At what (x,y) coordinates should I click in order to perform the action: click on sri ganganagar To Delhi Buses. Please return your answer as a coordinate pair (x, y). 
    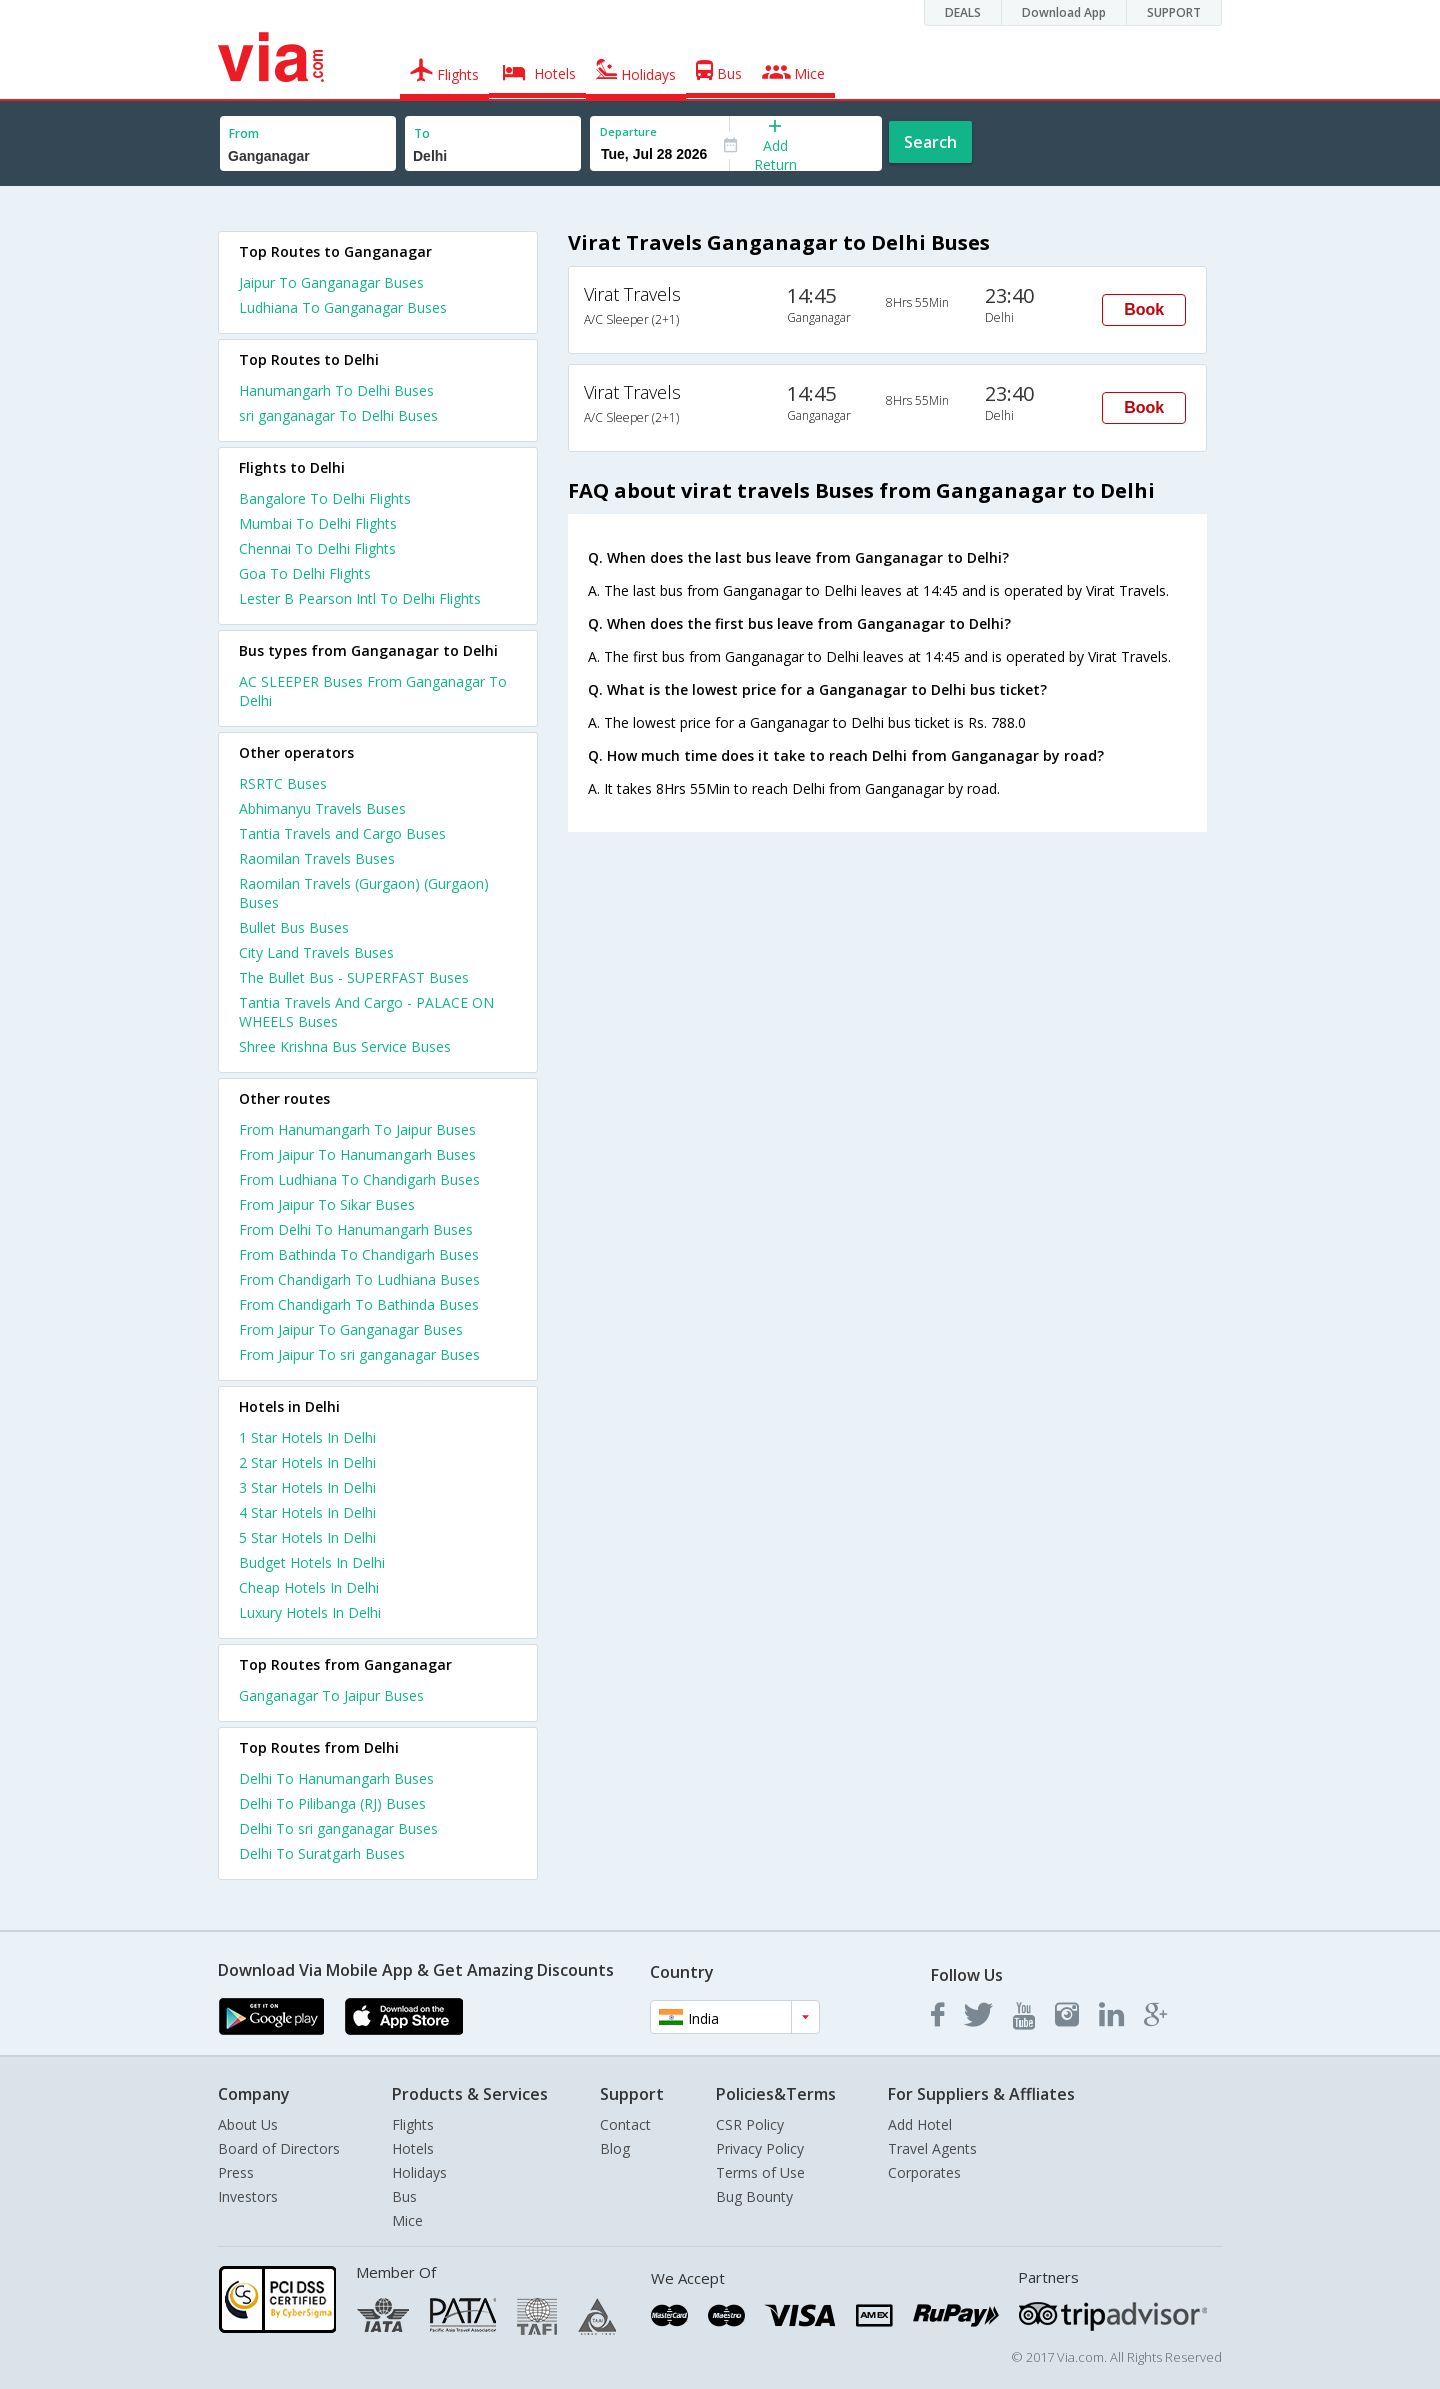
    Looking at the image, I should click on (338, 415).